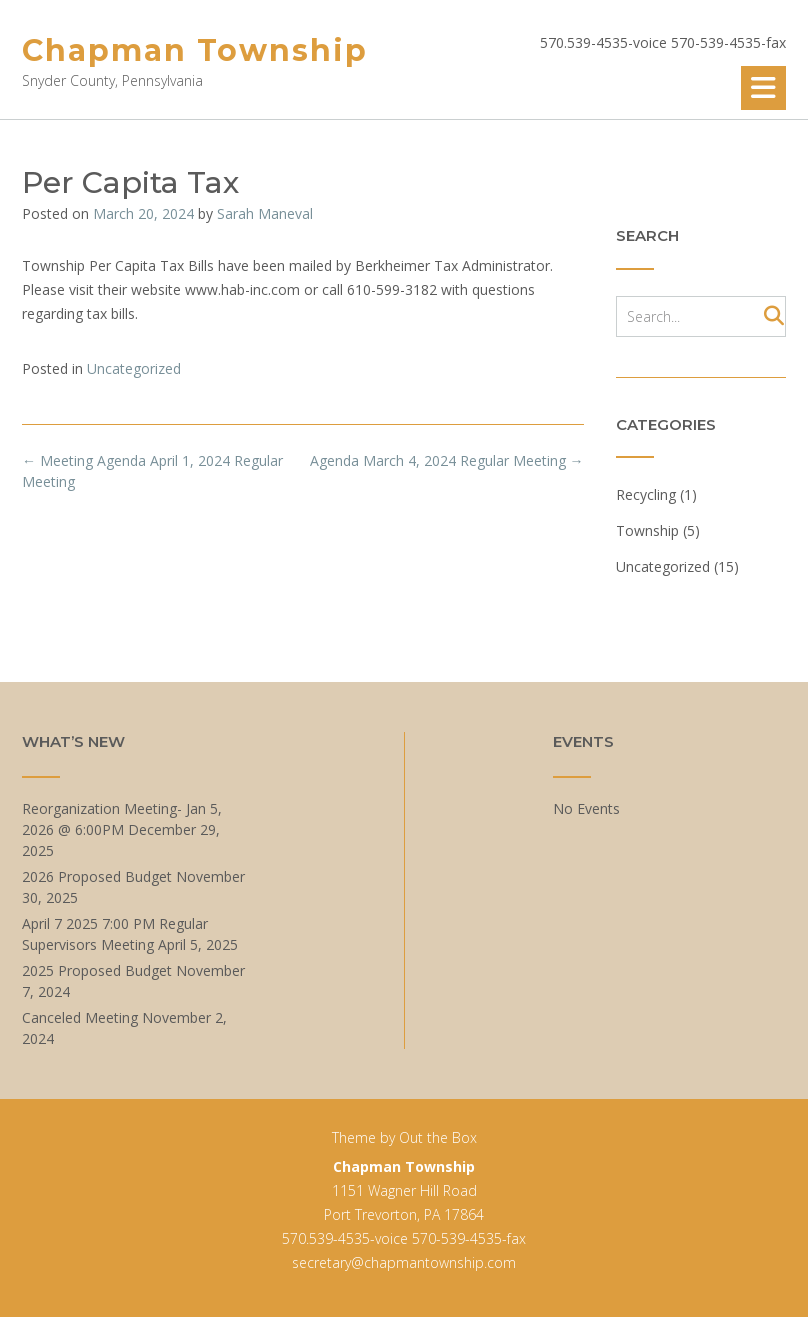 This screenshot has width=808, height=1317. I want to click on 2025 Proposed Budget, so click(97, 970).